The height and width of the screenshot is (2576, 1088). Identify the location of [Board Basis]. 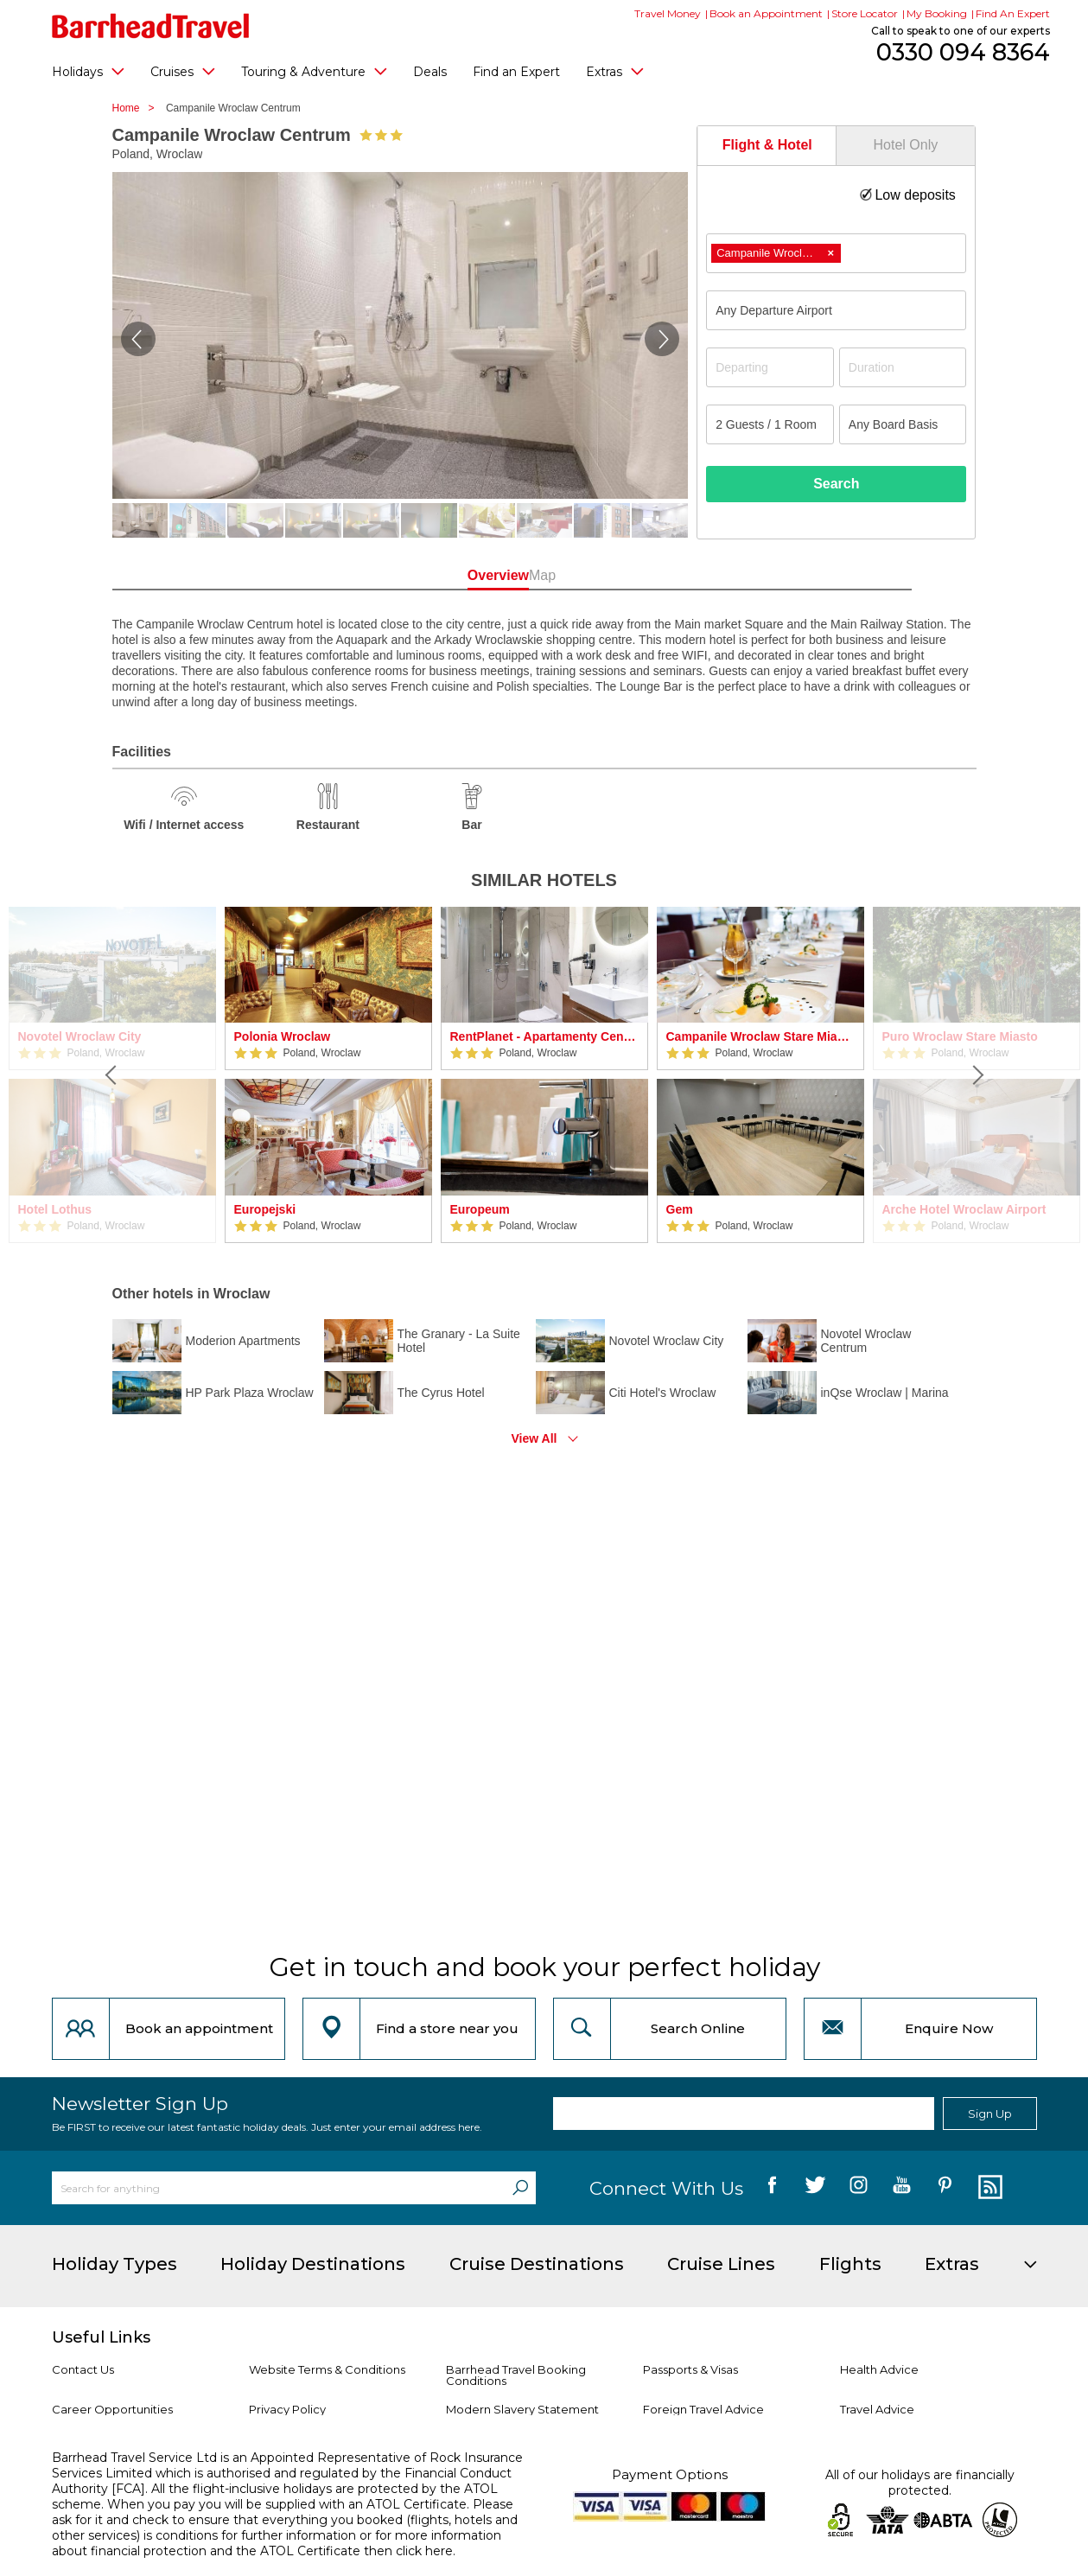
(903, 424).